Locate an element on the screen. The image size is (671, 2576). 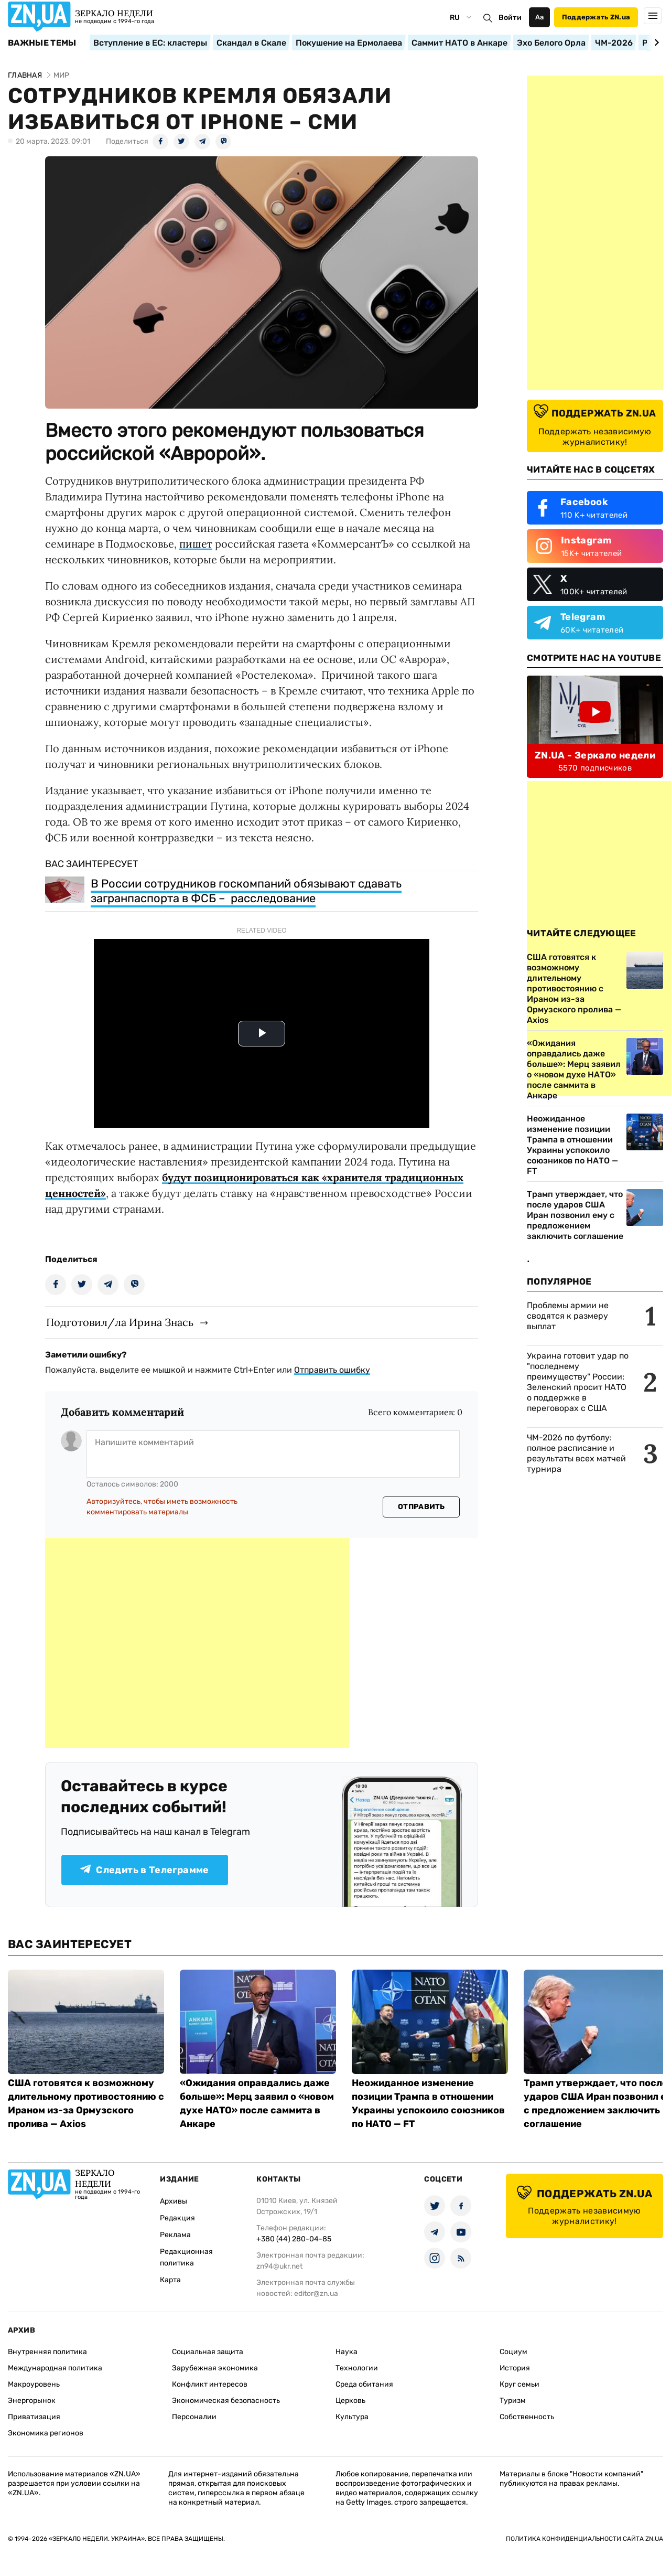
Внутренняя политика is located at coordinates (47, 2351).